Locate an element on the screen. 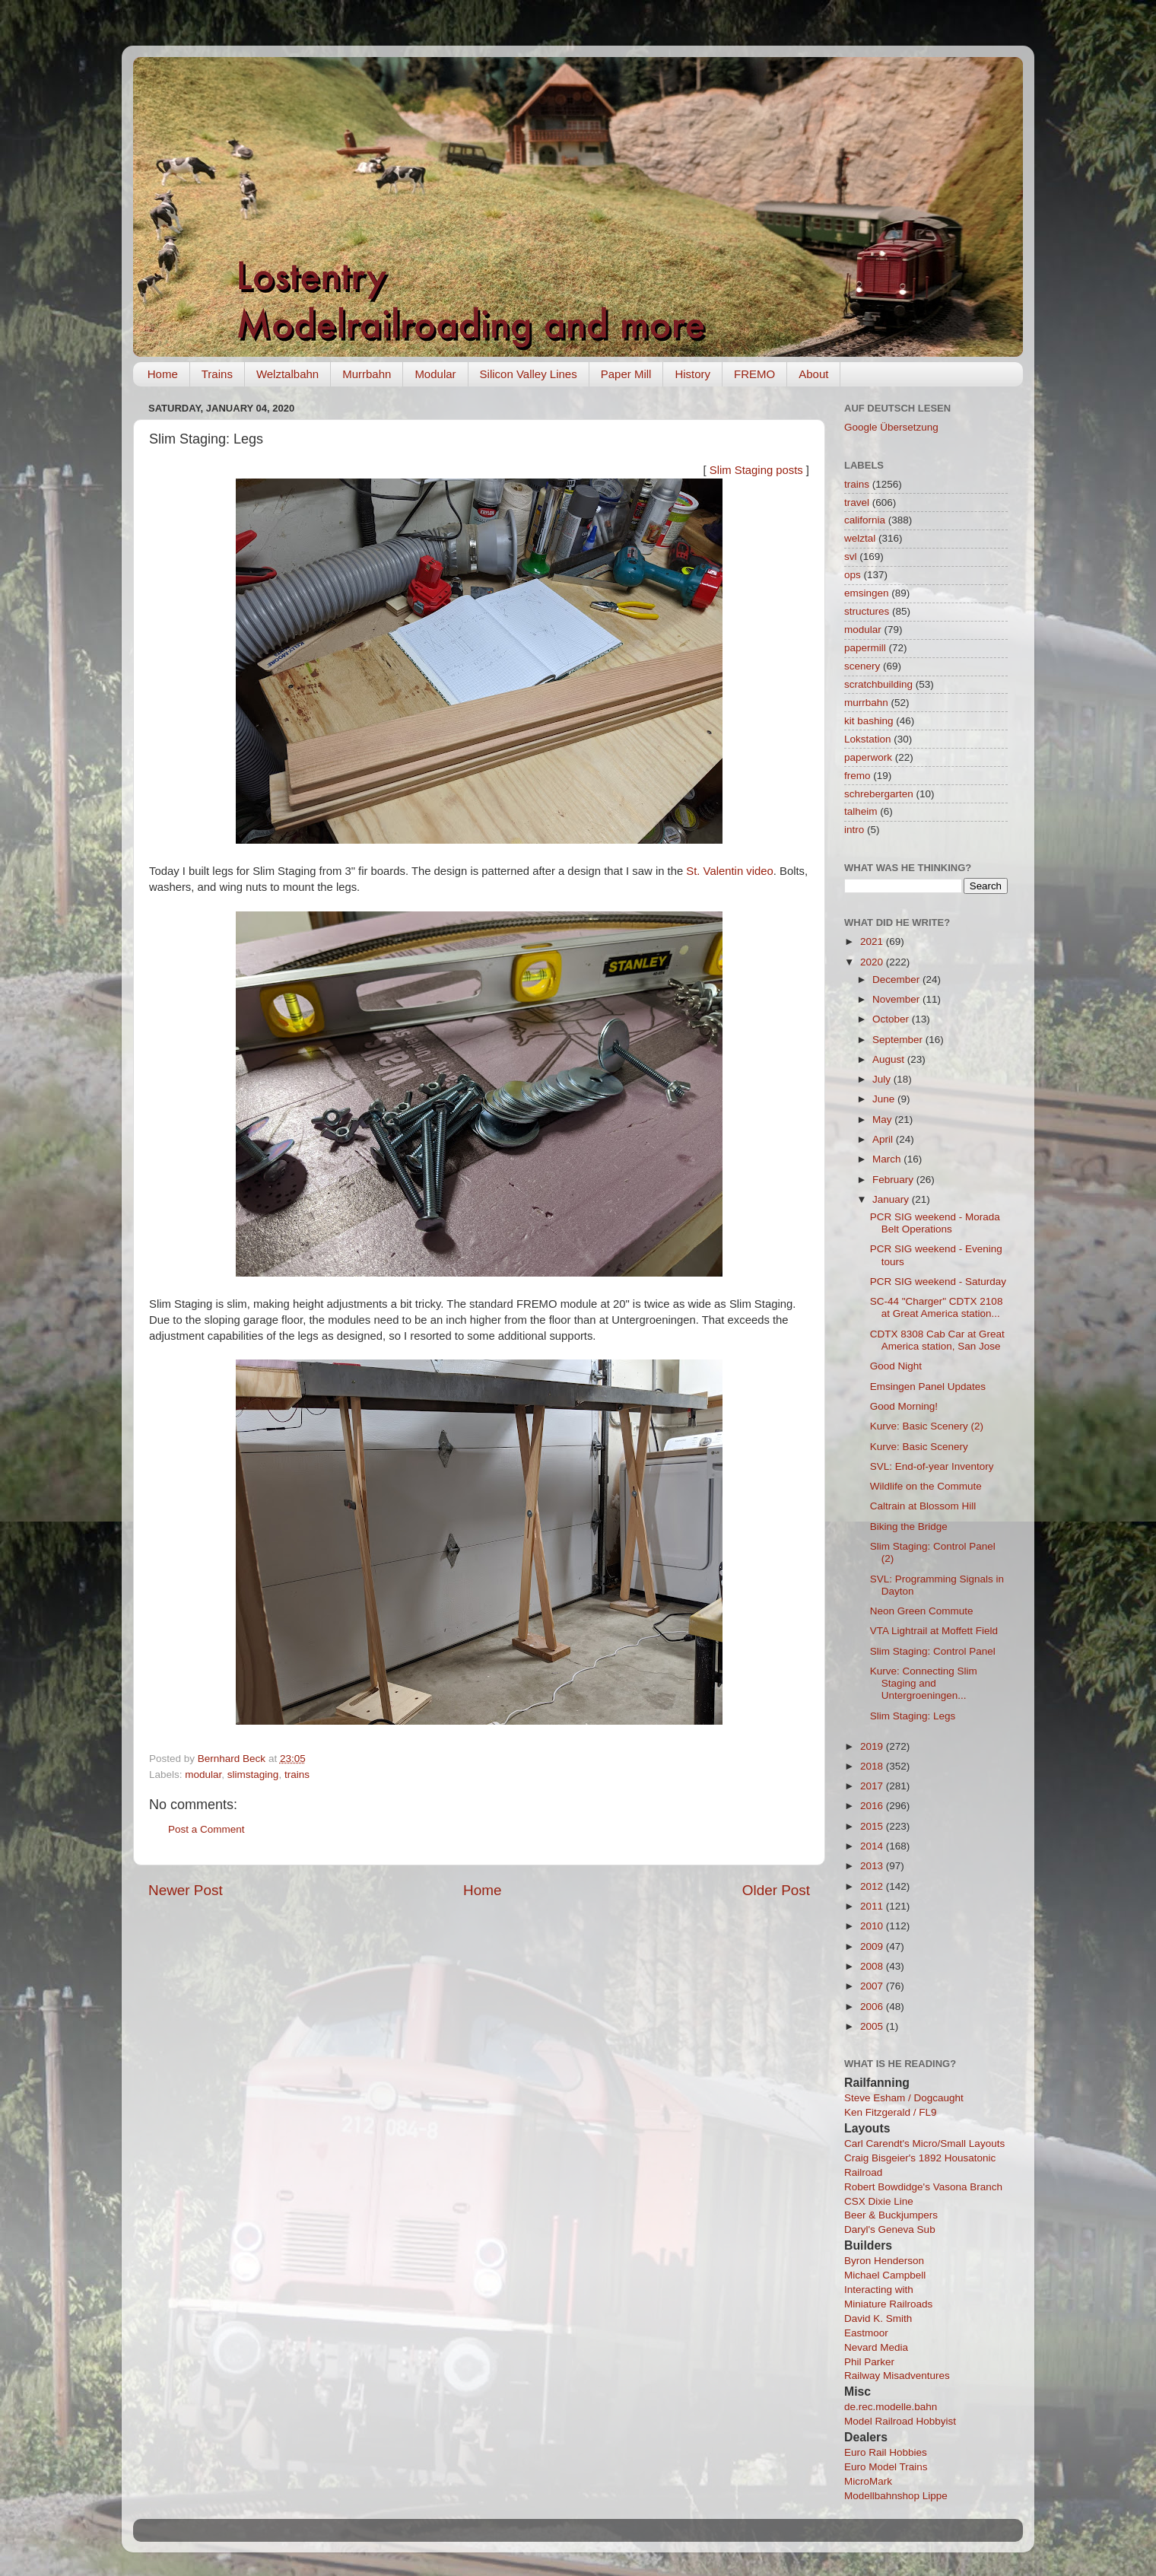  Slim Staging: Legs is located at coordinates (913, 1716).